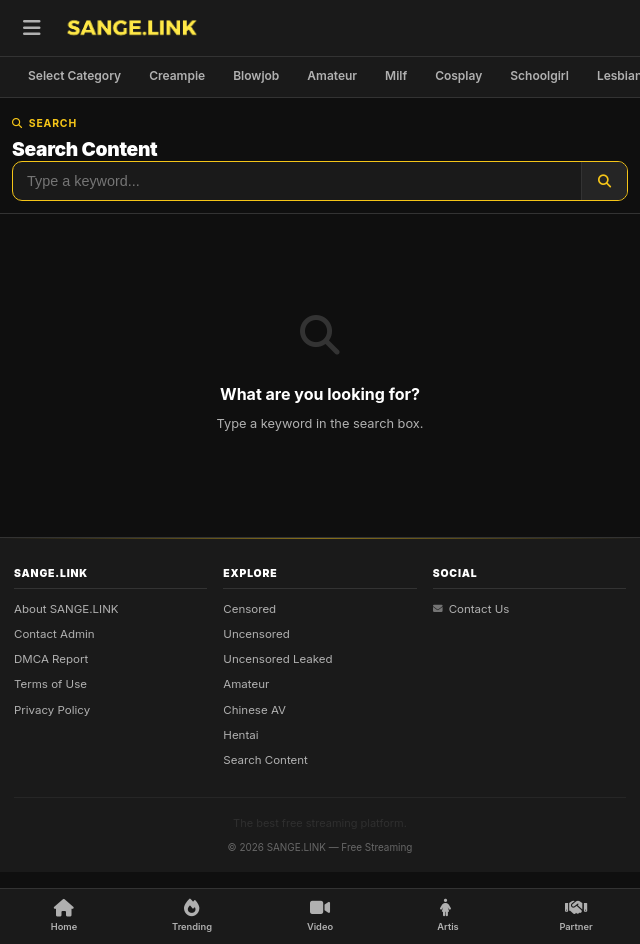 Image resolution: width=640 pixels, height=944 pixels. I want to click on Hentai, so click(240, 735).